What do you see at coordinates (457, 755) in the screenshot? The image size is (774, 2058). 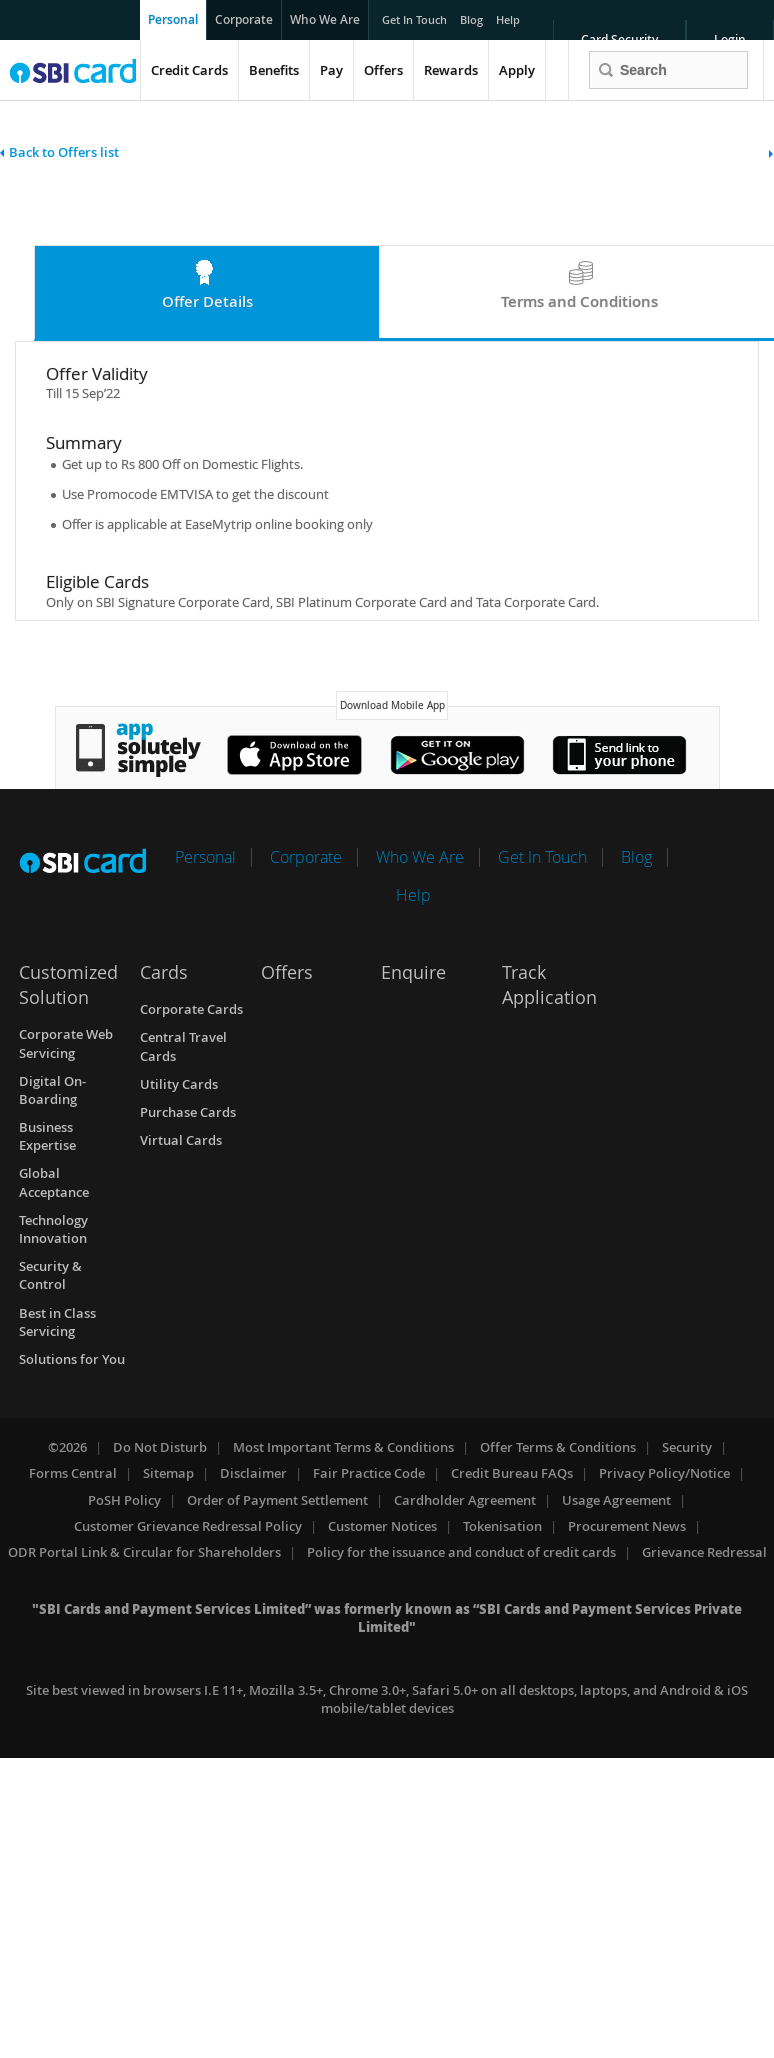 I see `Google's Play Store` at bounding box center [457, 755].